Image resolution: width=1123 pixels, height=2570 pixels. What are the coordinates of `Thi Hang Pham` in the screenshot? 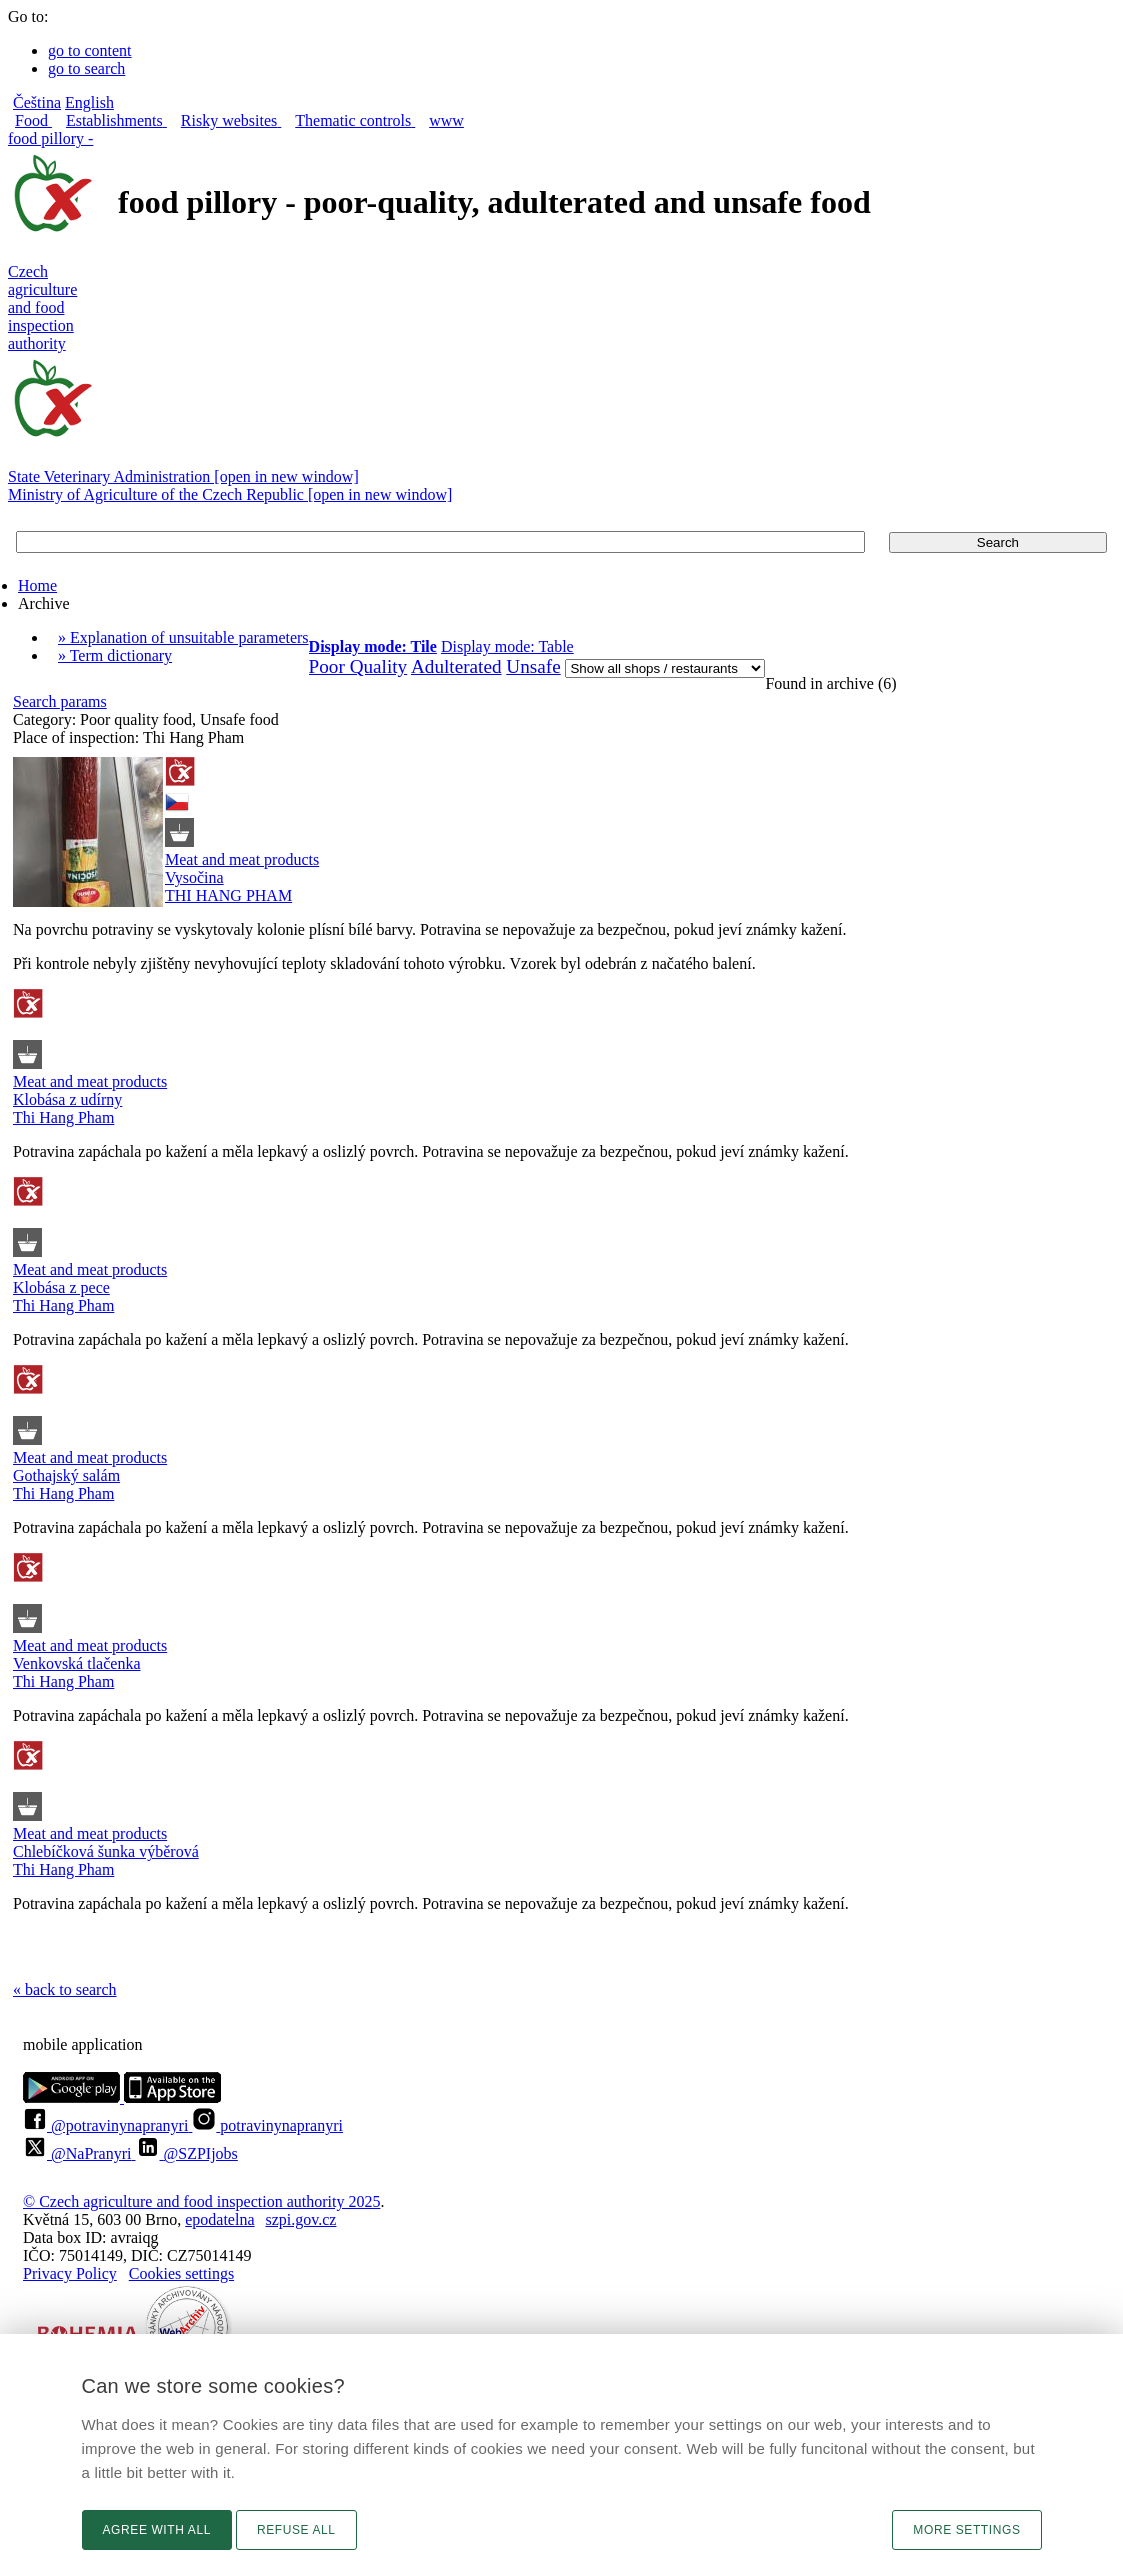 It's located at (63, 1117).